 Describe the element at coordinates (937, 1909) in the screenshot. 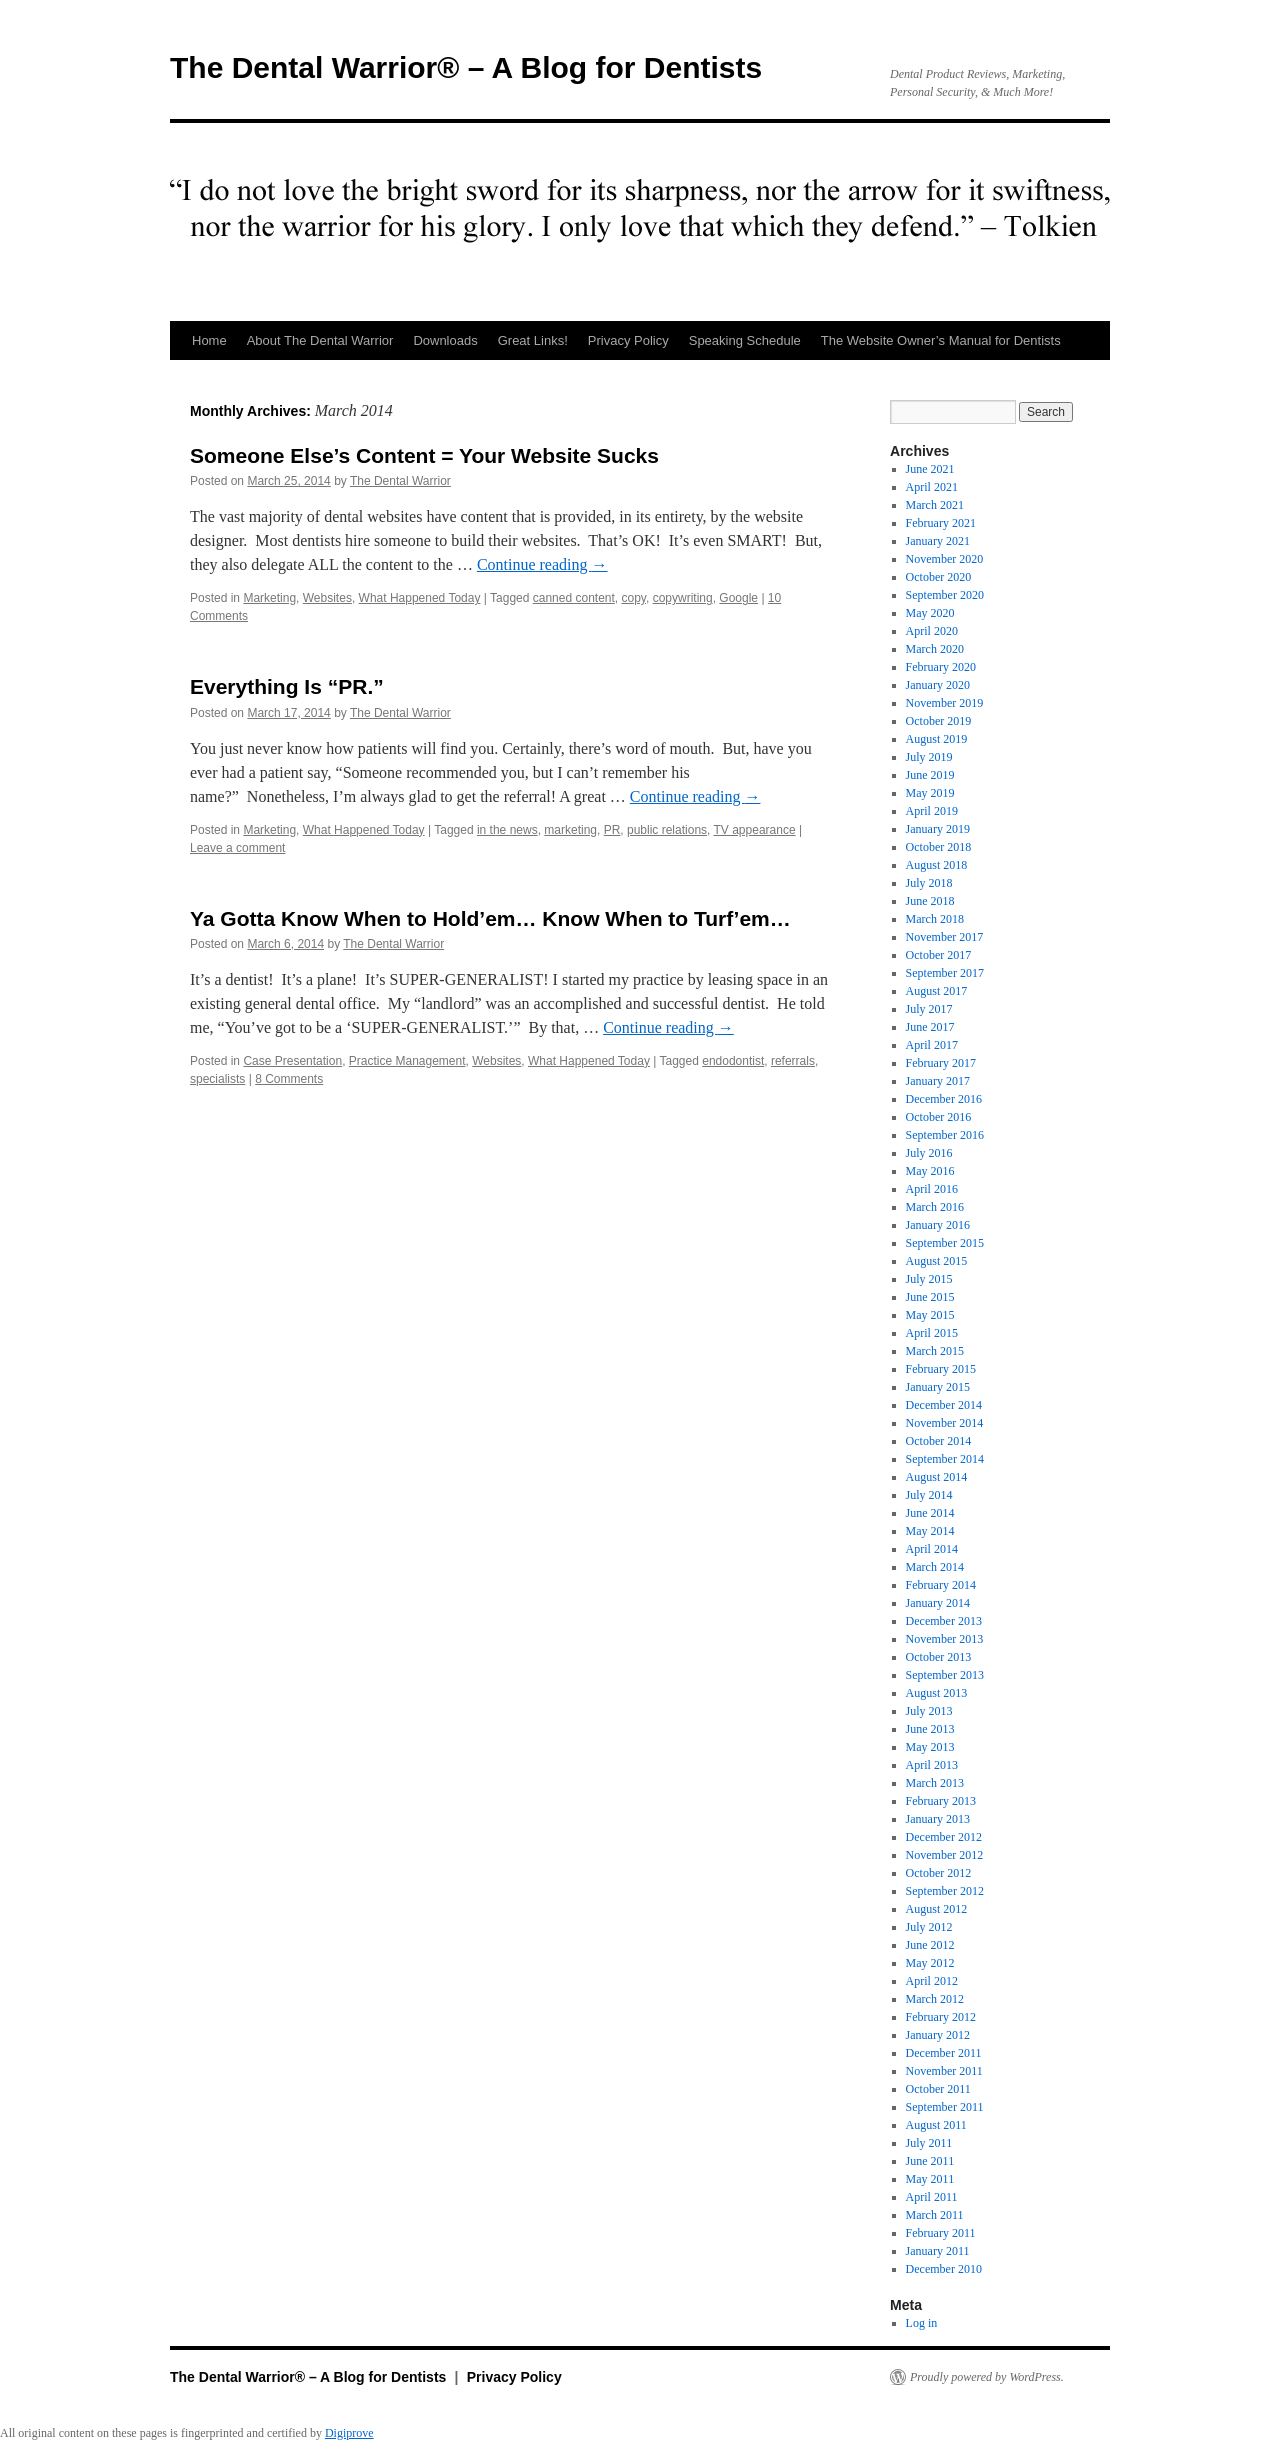

I see `August 2012` at that location.